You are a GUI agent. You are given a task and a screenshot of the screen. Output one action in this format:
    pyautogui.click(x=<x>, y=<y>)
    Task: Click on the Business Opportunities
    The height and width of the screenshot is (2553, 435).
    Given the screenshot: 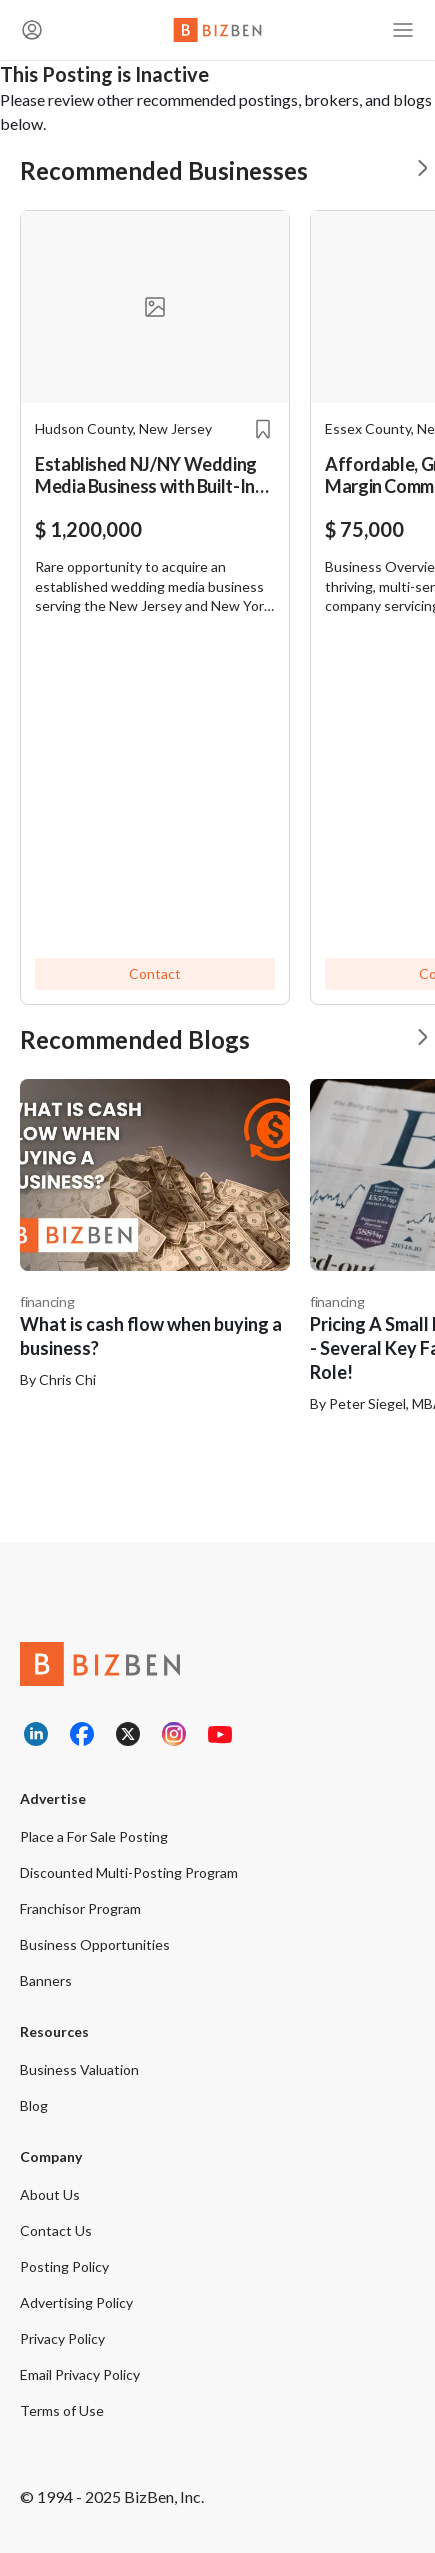 What is the action you would take?
    pyautogui.click(x=95, y=1944)
    